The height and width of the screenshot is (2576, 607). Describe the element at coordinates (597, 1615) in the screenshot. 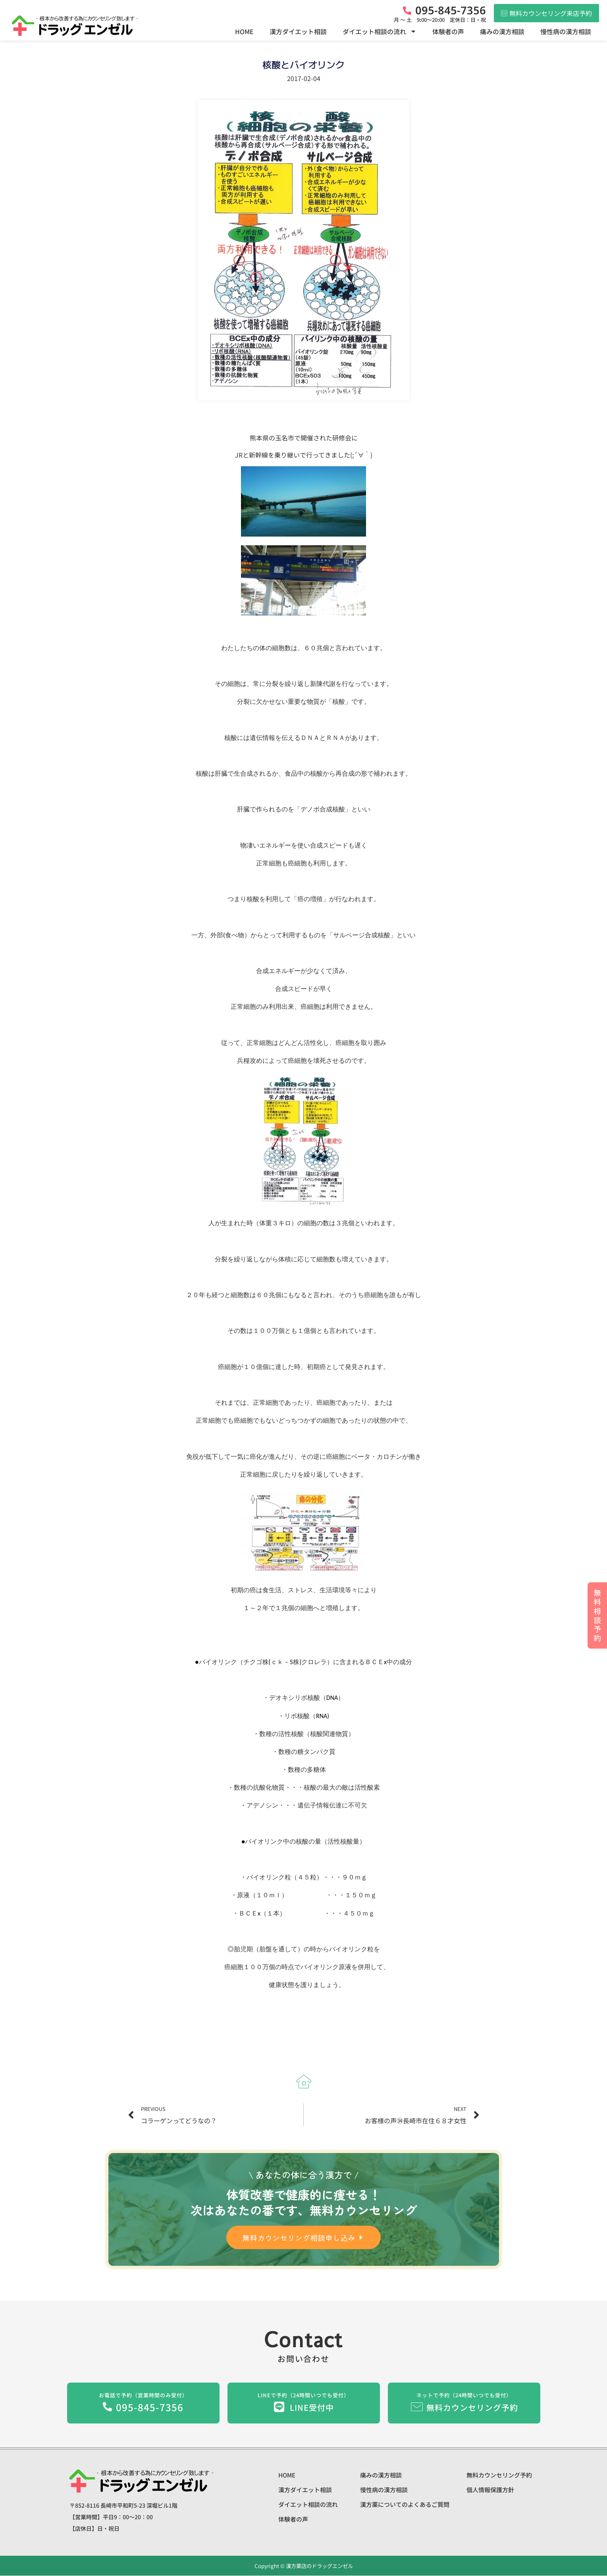

I see `無料相談予約` at that location.